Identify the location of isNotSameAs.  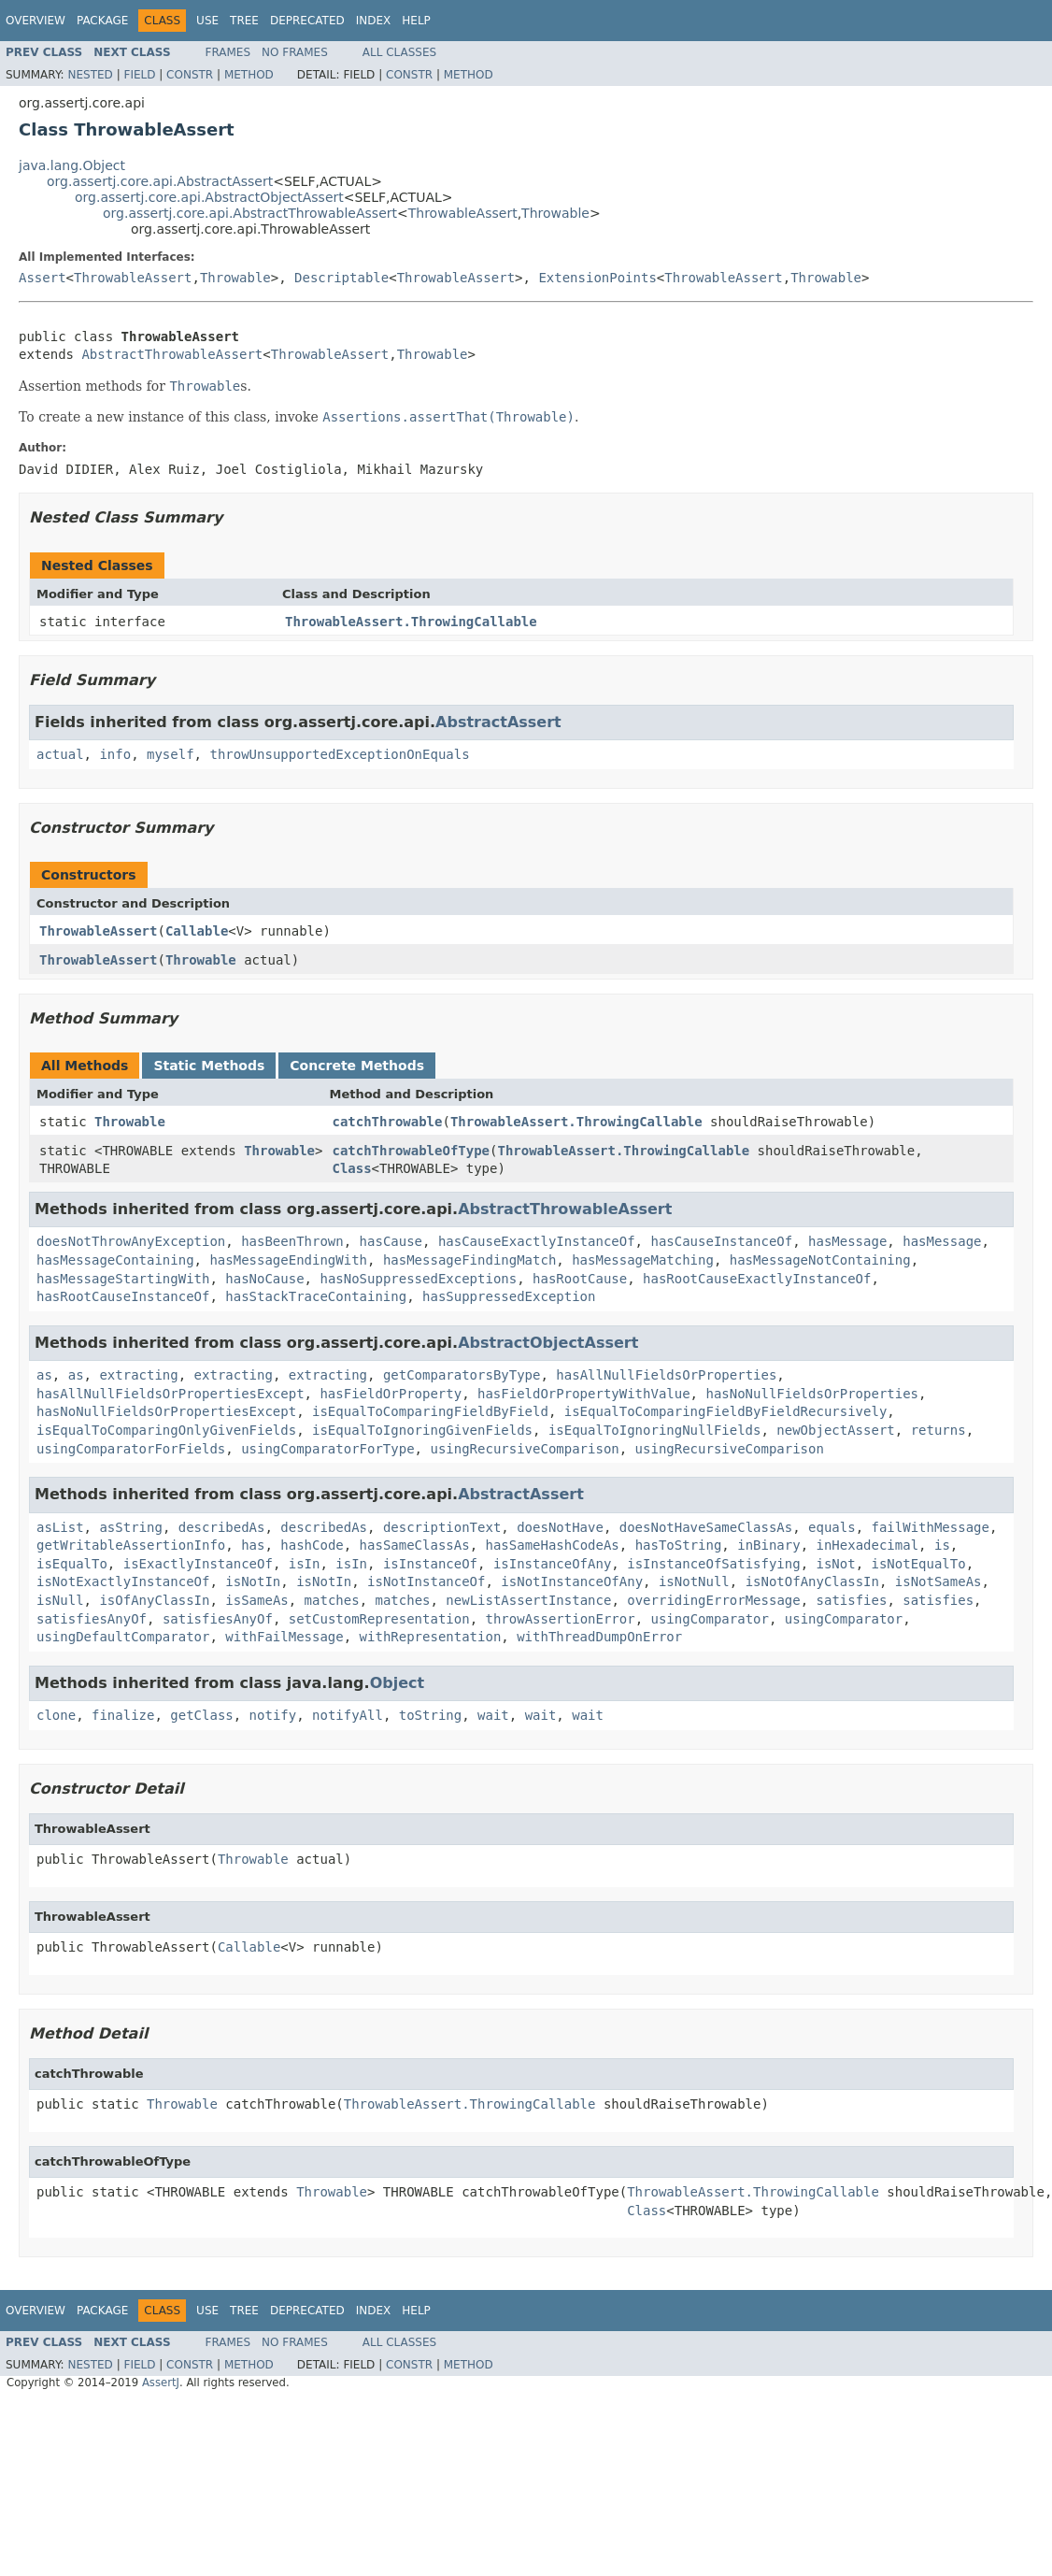
(938, 1581).